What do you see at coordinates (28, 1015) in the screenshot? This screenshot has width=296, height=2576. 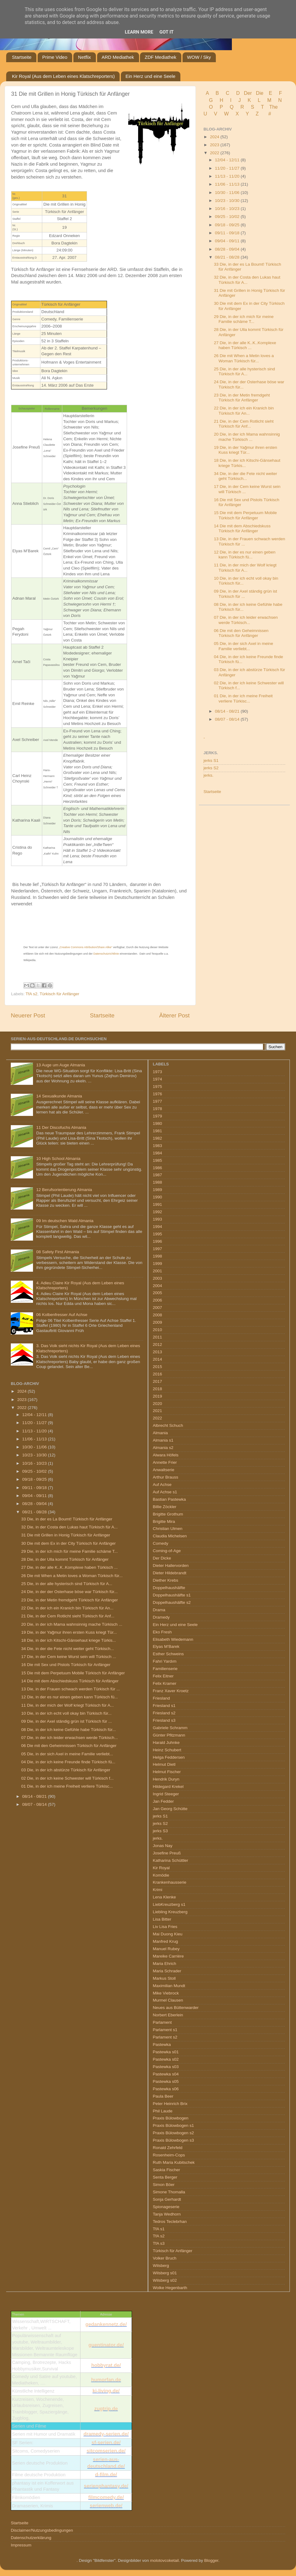 I see `Neuerer Post` at bounding box center [28, 1015].